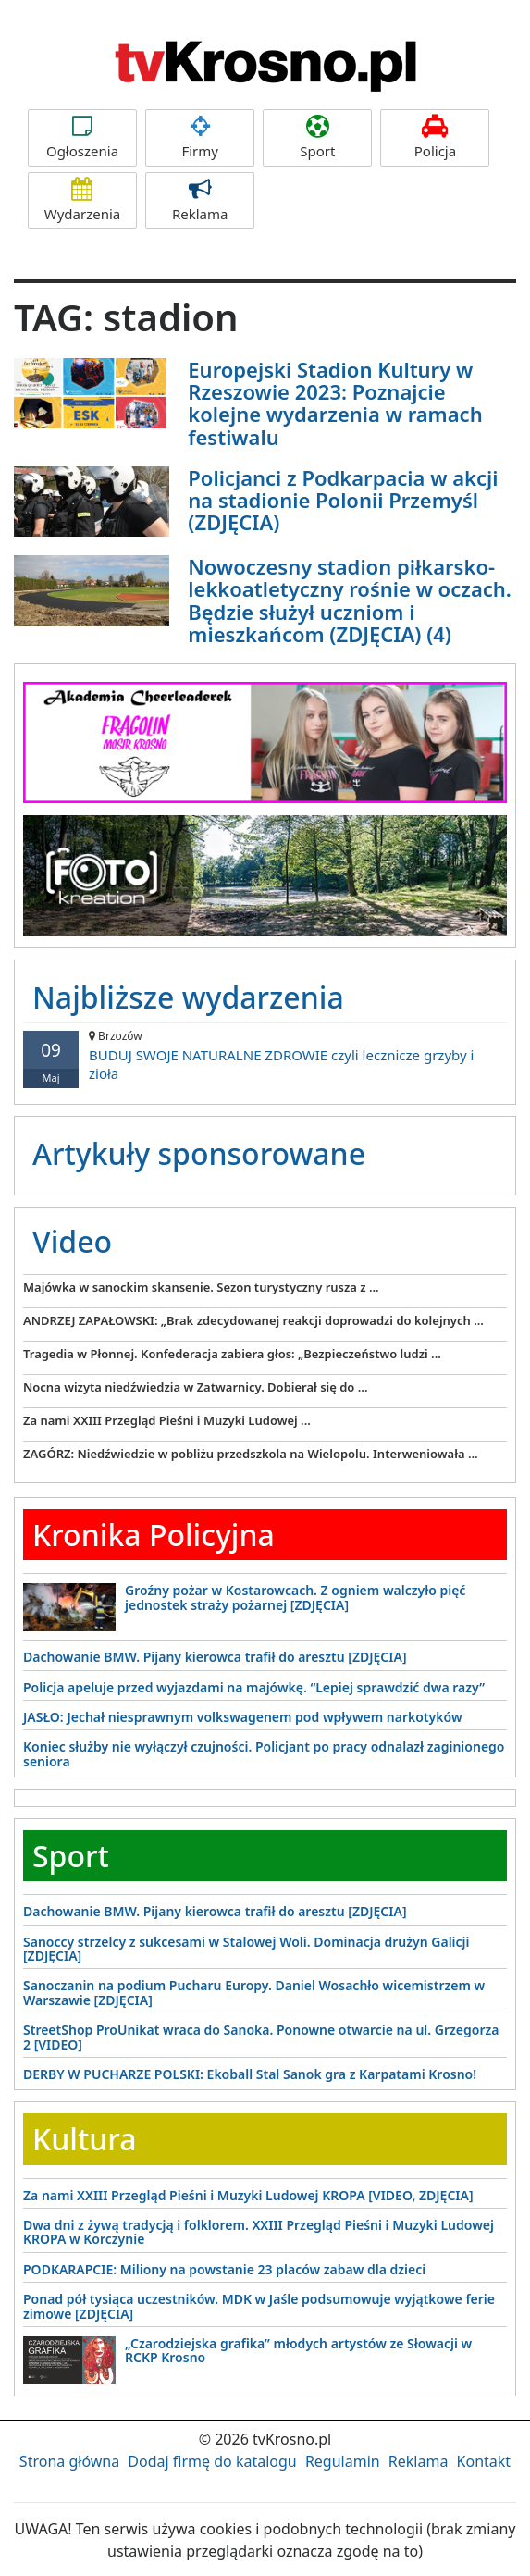 The height and width of the screenshot is (2576, 530). What do you see at coordinates (254, 1687) in the screenshot?
I see `Policja apeluje przed wyjazdami na majówkę. “Lepiej sprawdzić dwa razy”` at bounding box center [254, 1687].